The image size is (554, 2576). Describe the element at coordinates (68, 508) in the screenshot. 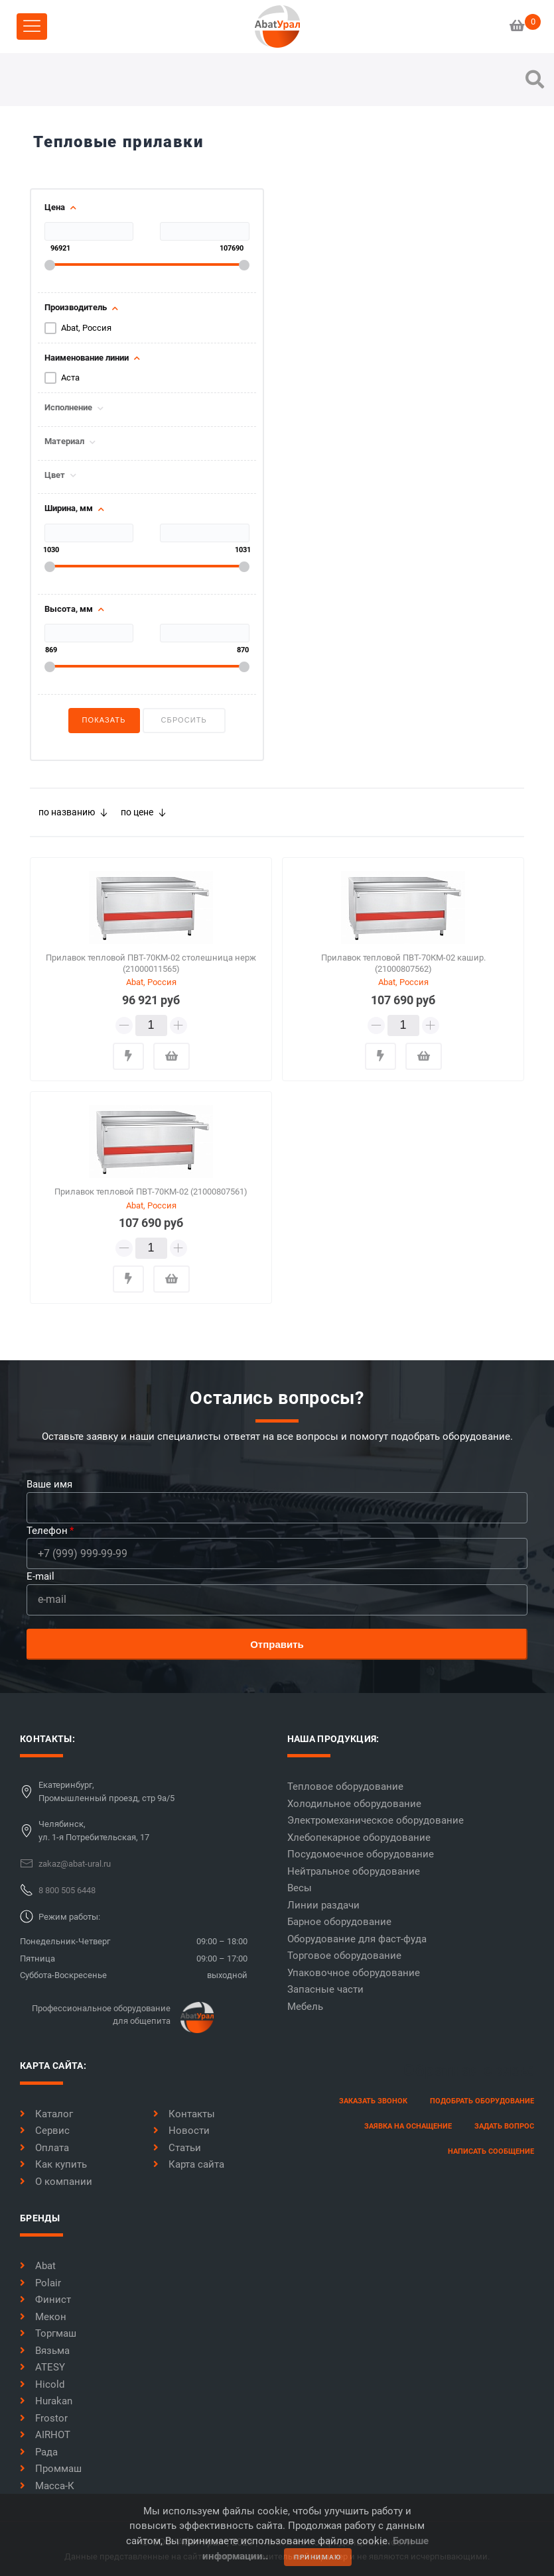

I see `Ширина, мм` at that location.